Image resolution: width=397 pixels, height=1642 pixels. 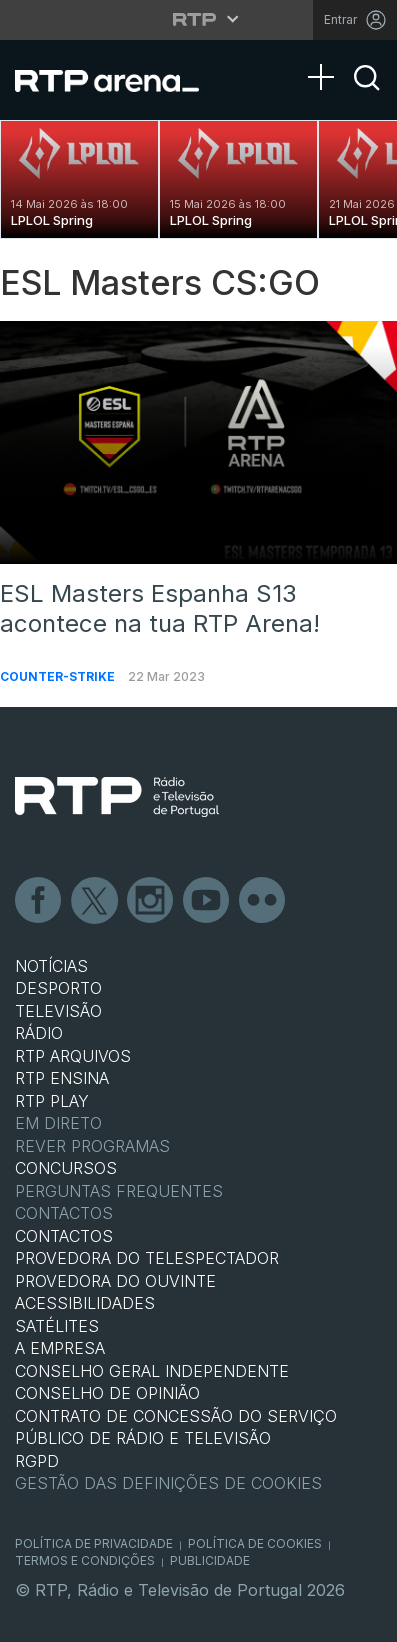 What do you see at coordinates (85, 1560) in the screenshot?
I see `Termos e Condições` at bounding box center [85, 1560].